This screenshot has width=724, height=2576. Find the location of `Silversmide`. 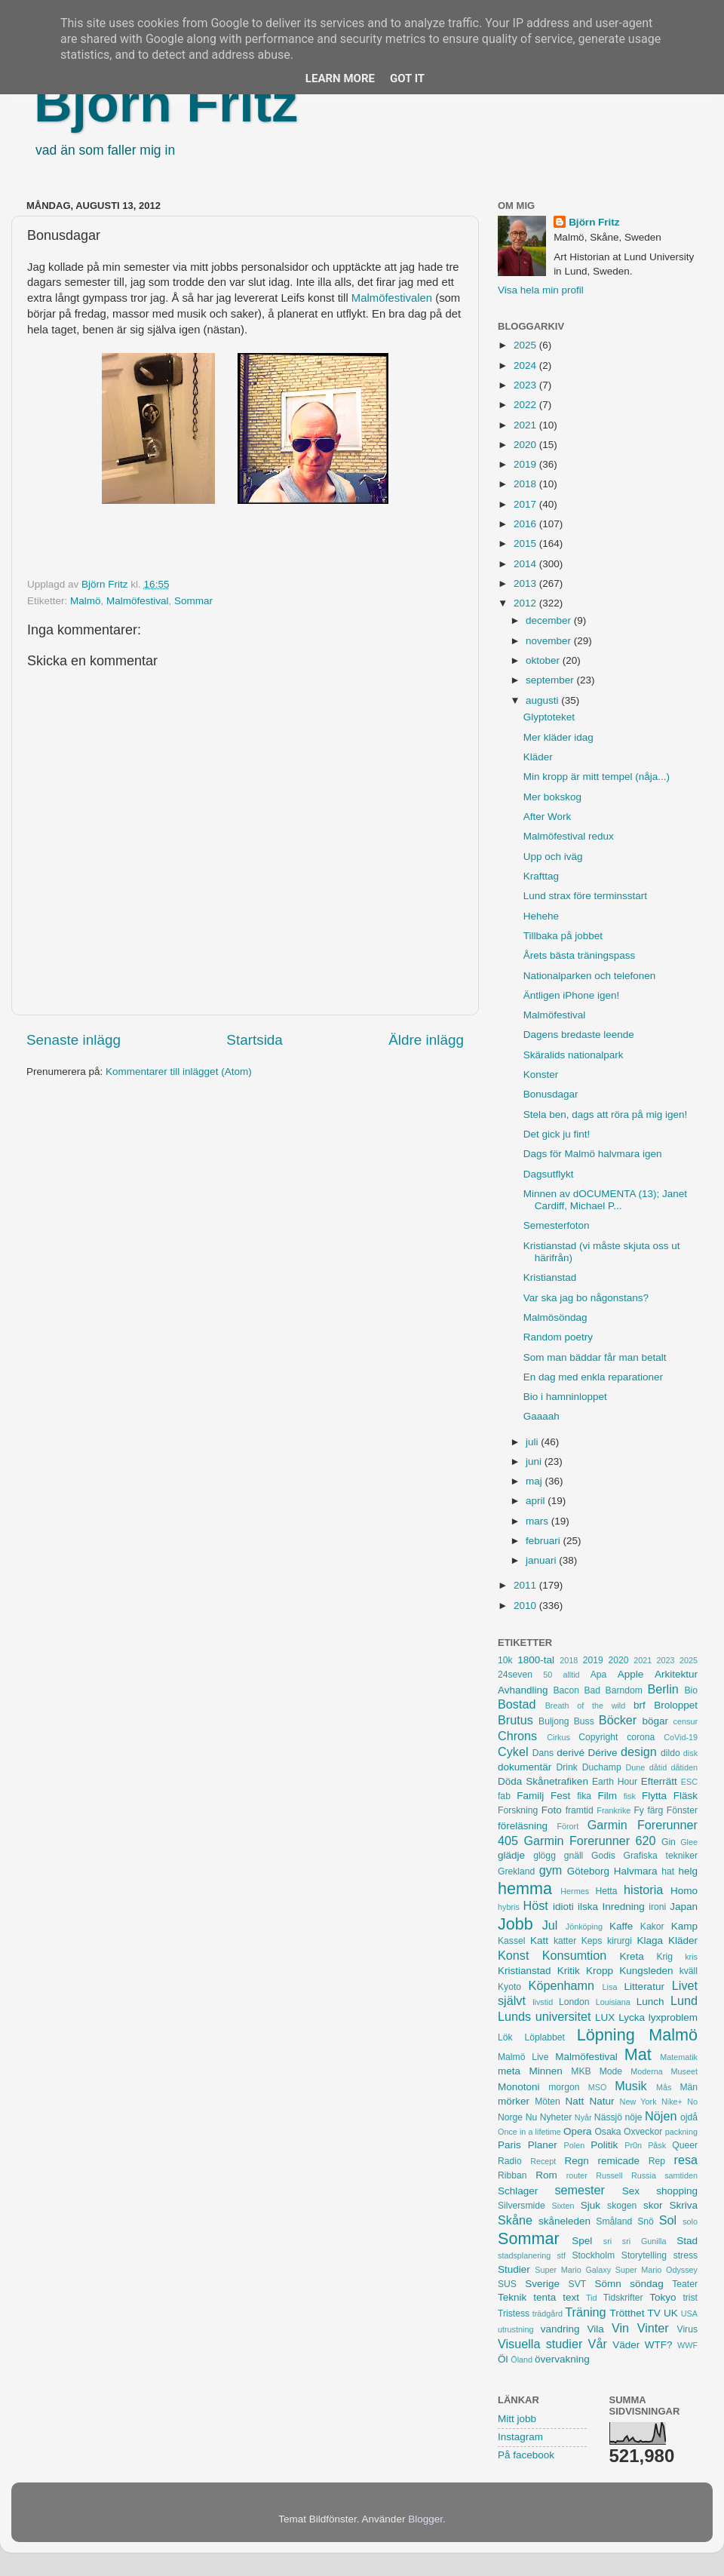

Silversmide is located at coordinates (521, 2205).